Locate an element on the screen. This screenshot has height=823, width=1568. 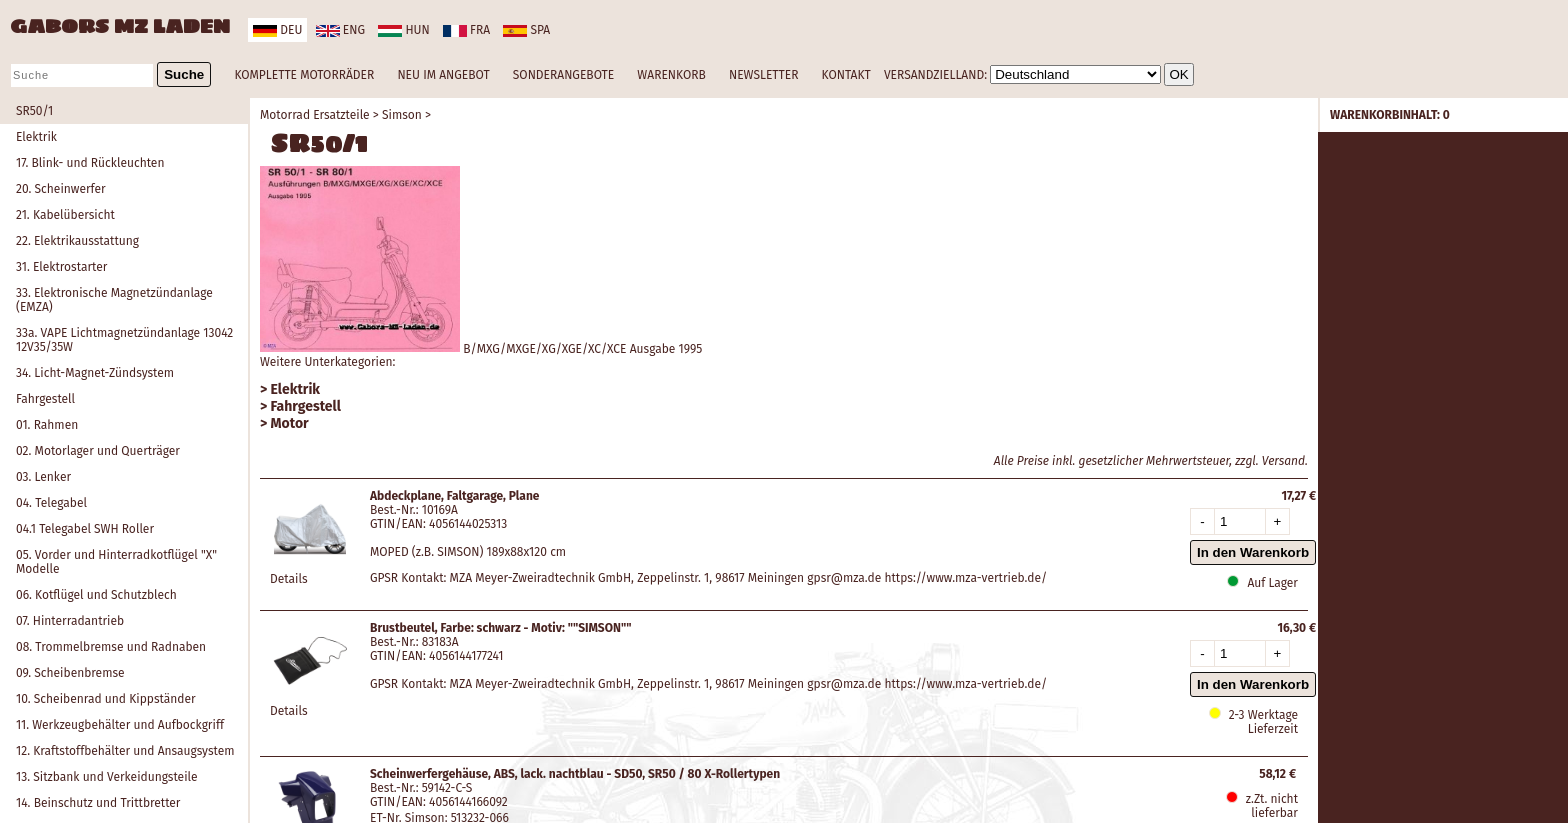
31. Elektrostarter is located at coordinates (61, 267).